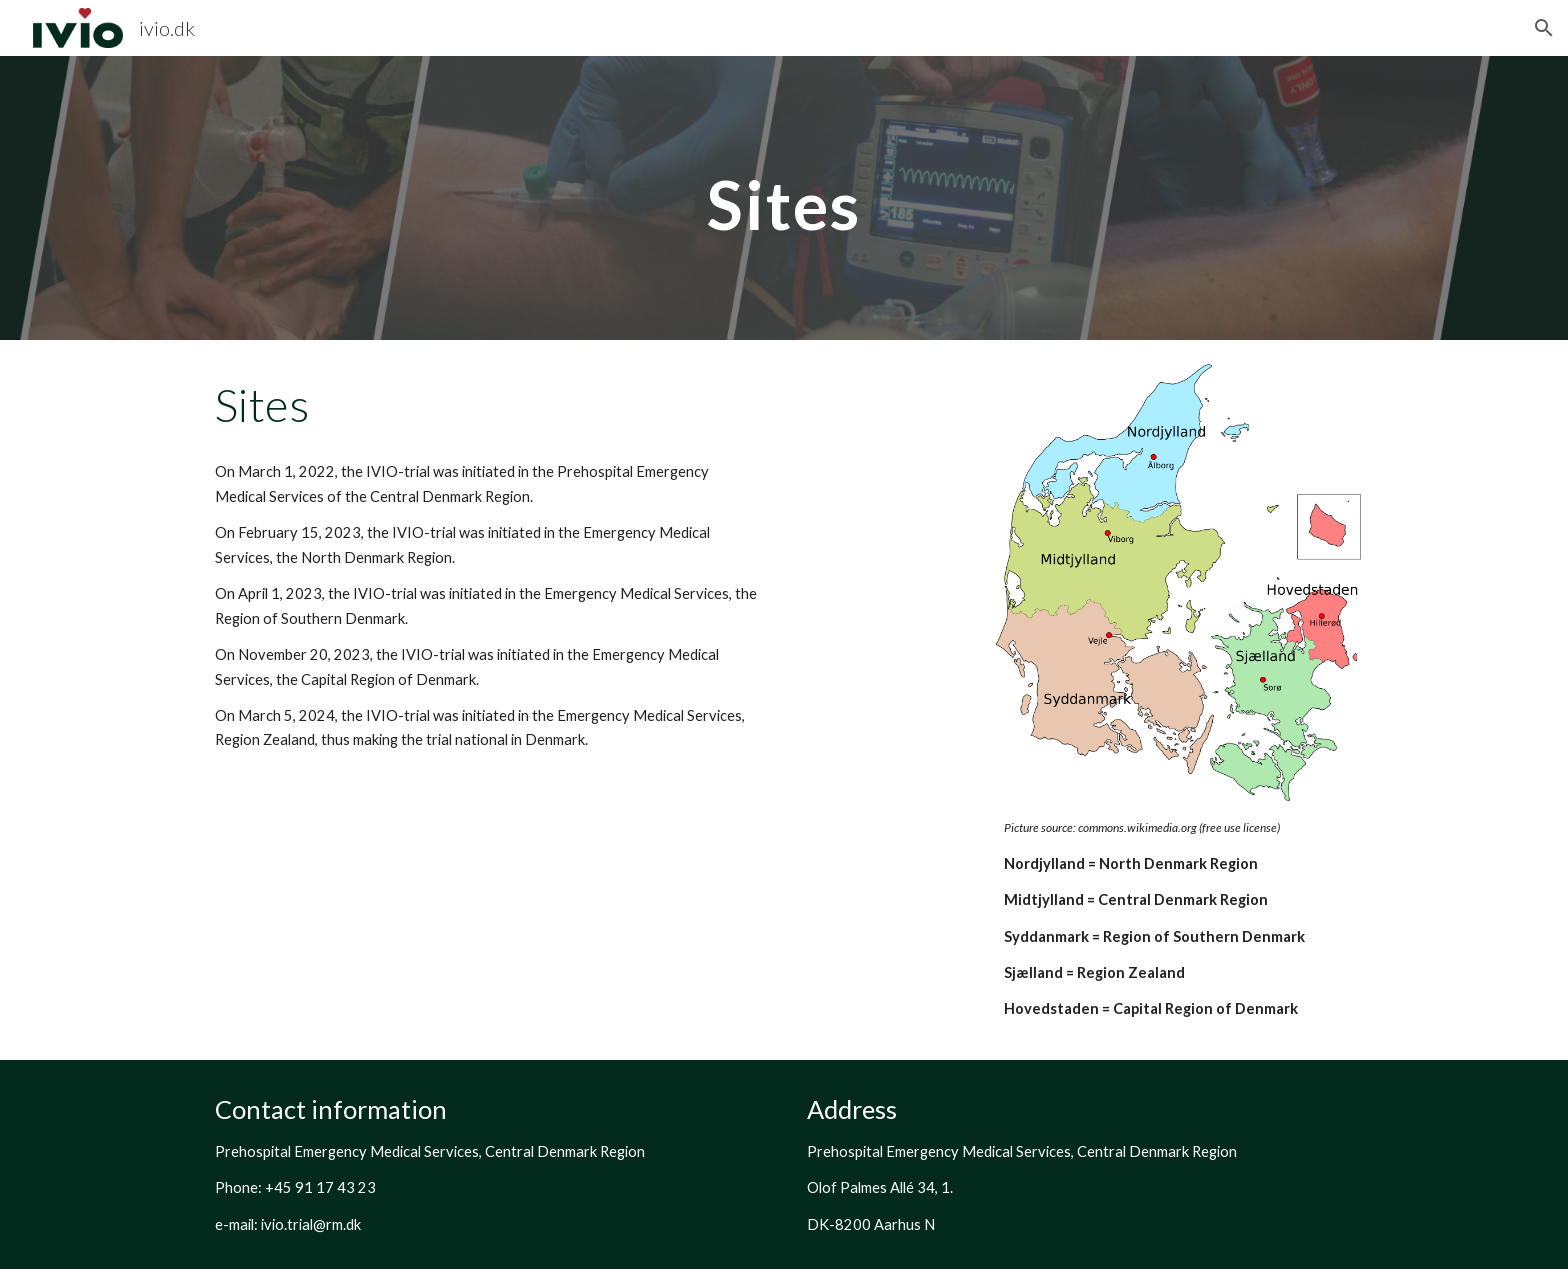 The width and height of the screenshot is (1568, 1269). What do you see at coordinates (1544, 28) in the screenshot?
I see `[button]` at bounding box center [1544, 28].